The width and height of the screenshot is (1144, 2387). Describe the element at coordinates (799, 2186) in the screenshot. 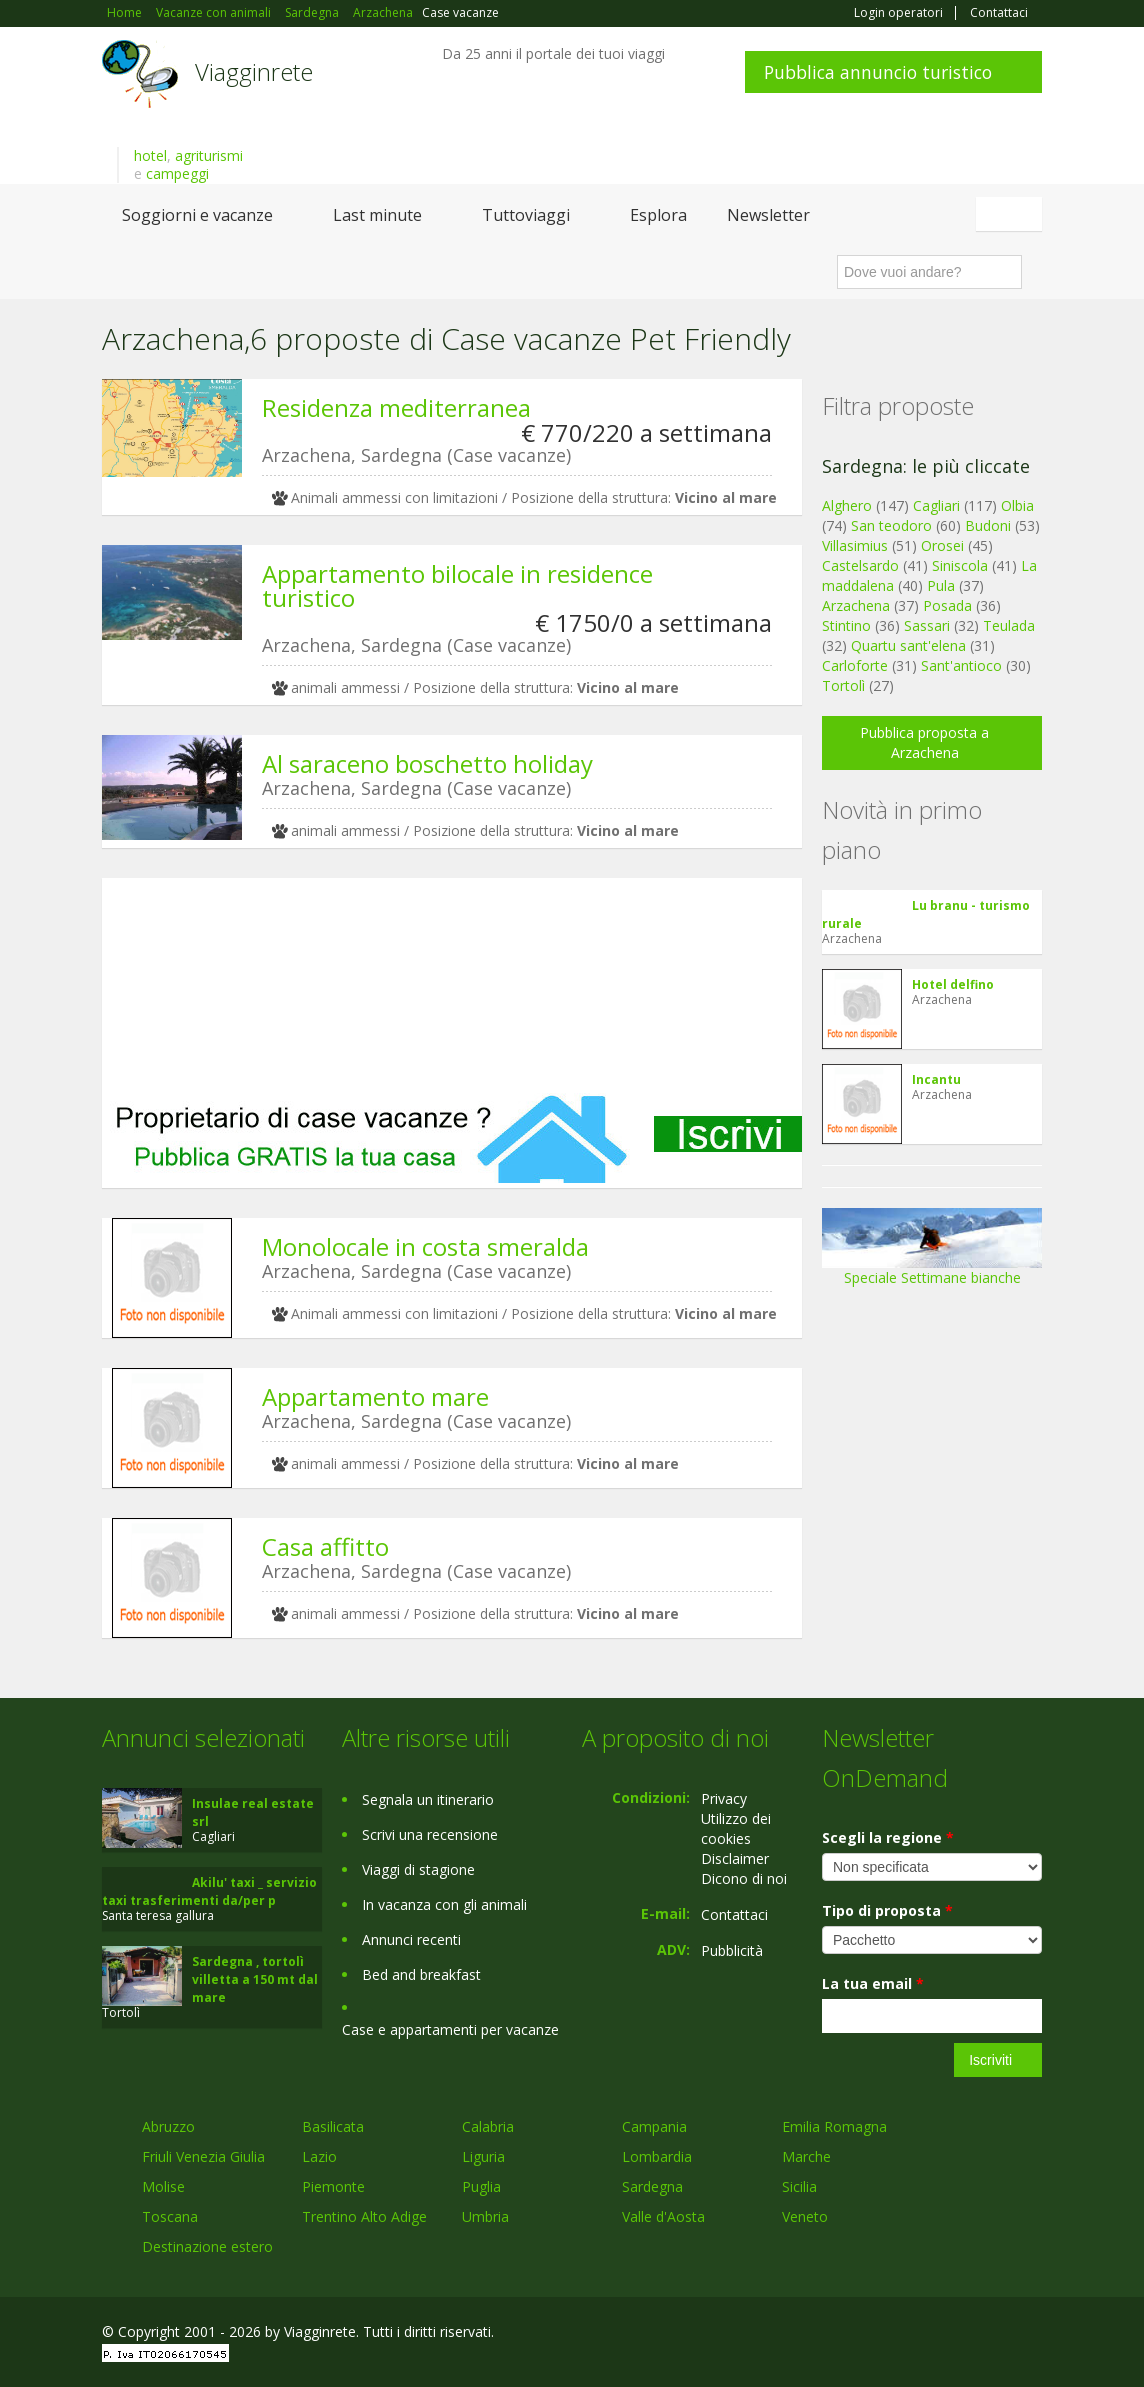

I see `Sicilia` at that location.